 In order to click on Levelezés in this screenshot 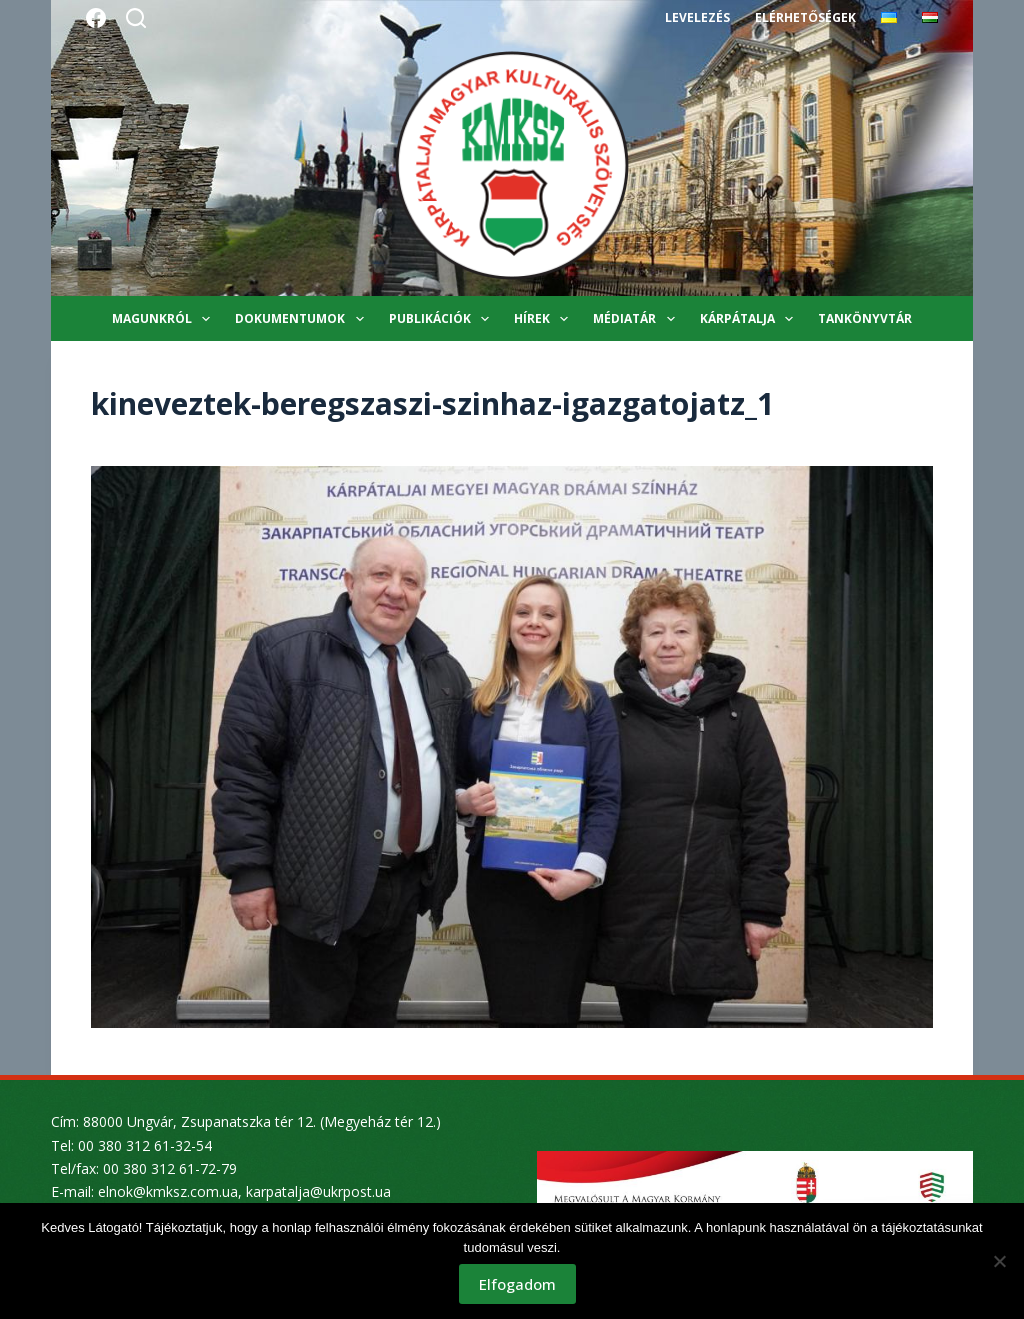, I will do `click(697, 17)`.